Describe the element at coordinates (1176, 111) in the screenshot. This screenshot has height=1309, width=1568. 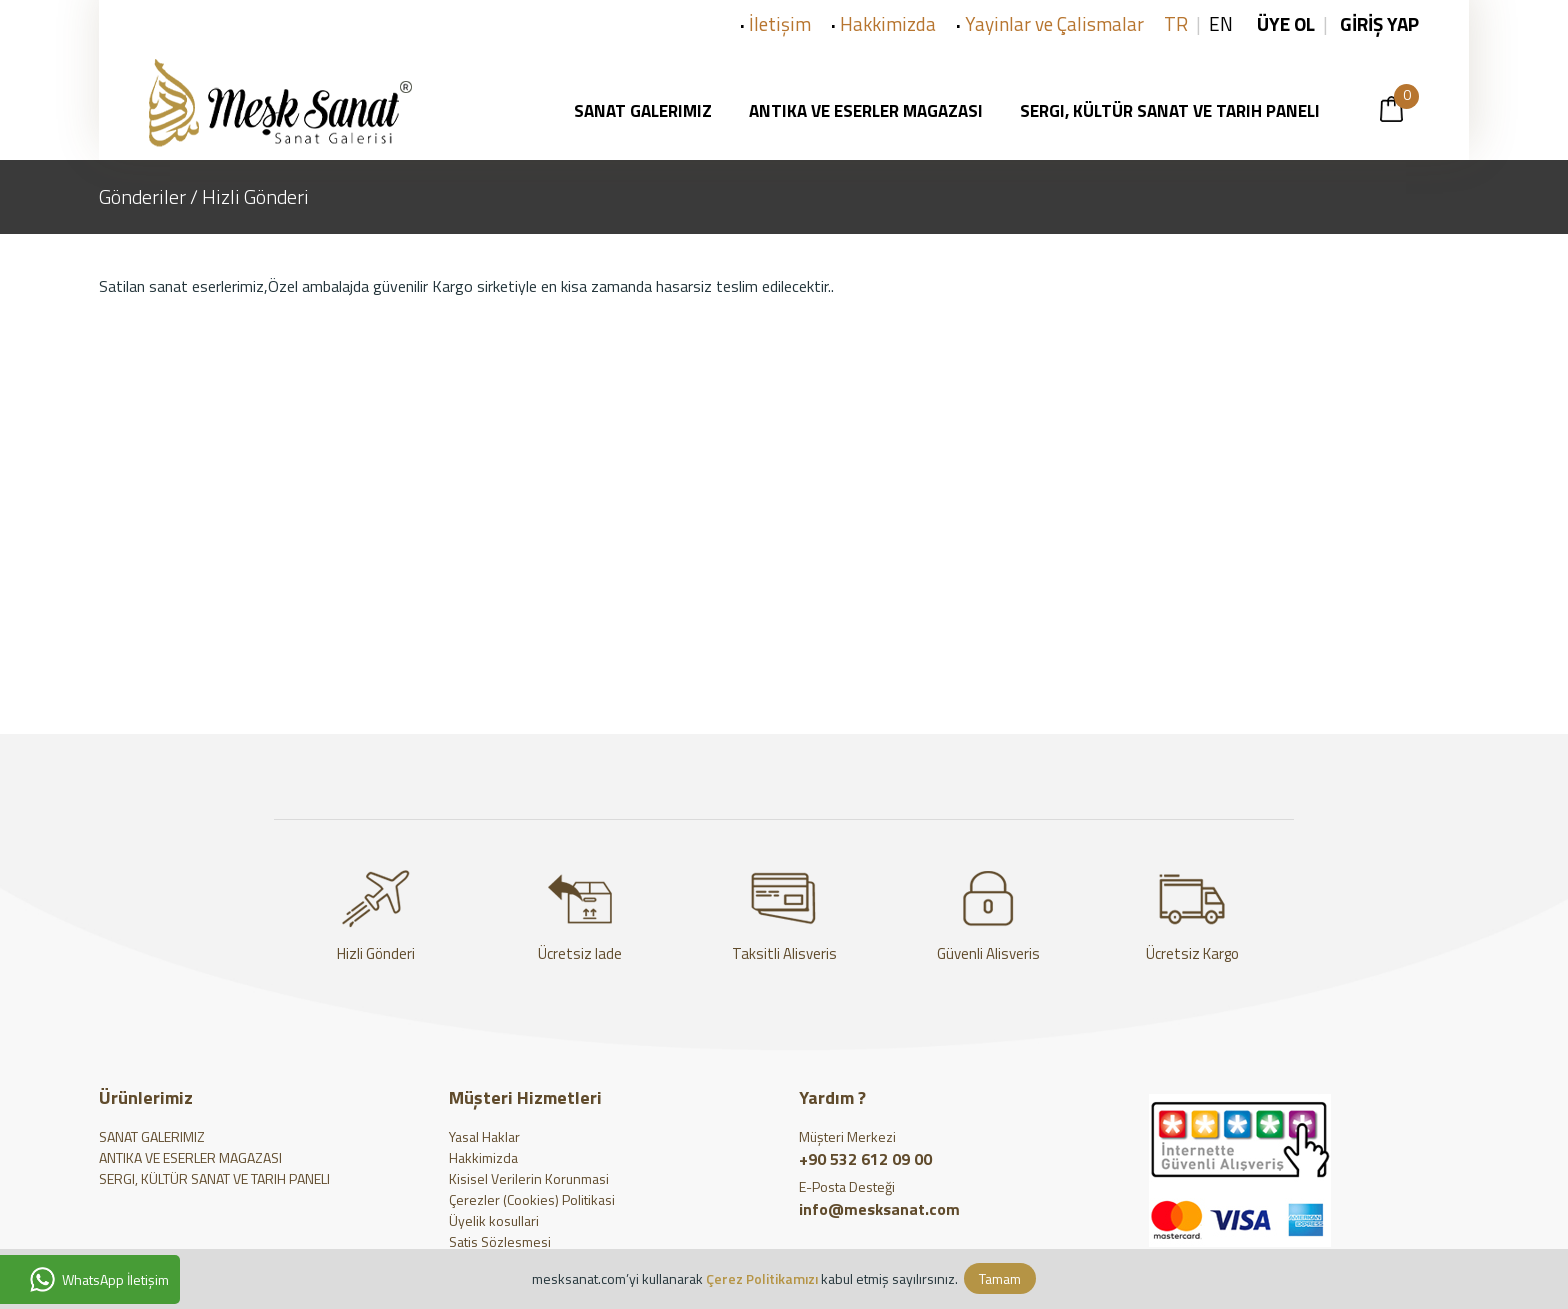
I see `SERGI, KÜLTÜR SANAT VE TARIH PANELI [button]` at that location.